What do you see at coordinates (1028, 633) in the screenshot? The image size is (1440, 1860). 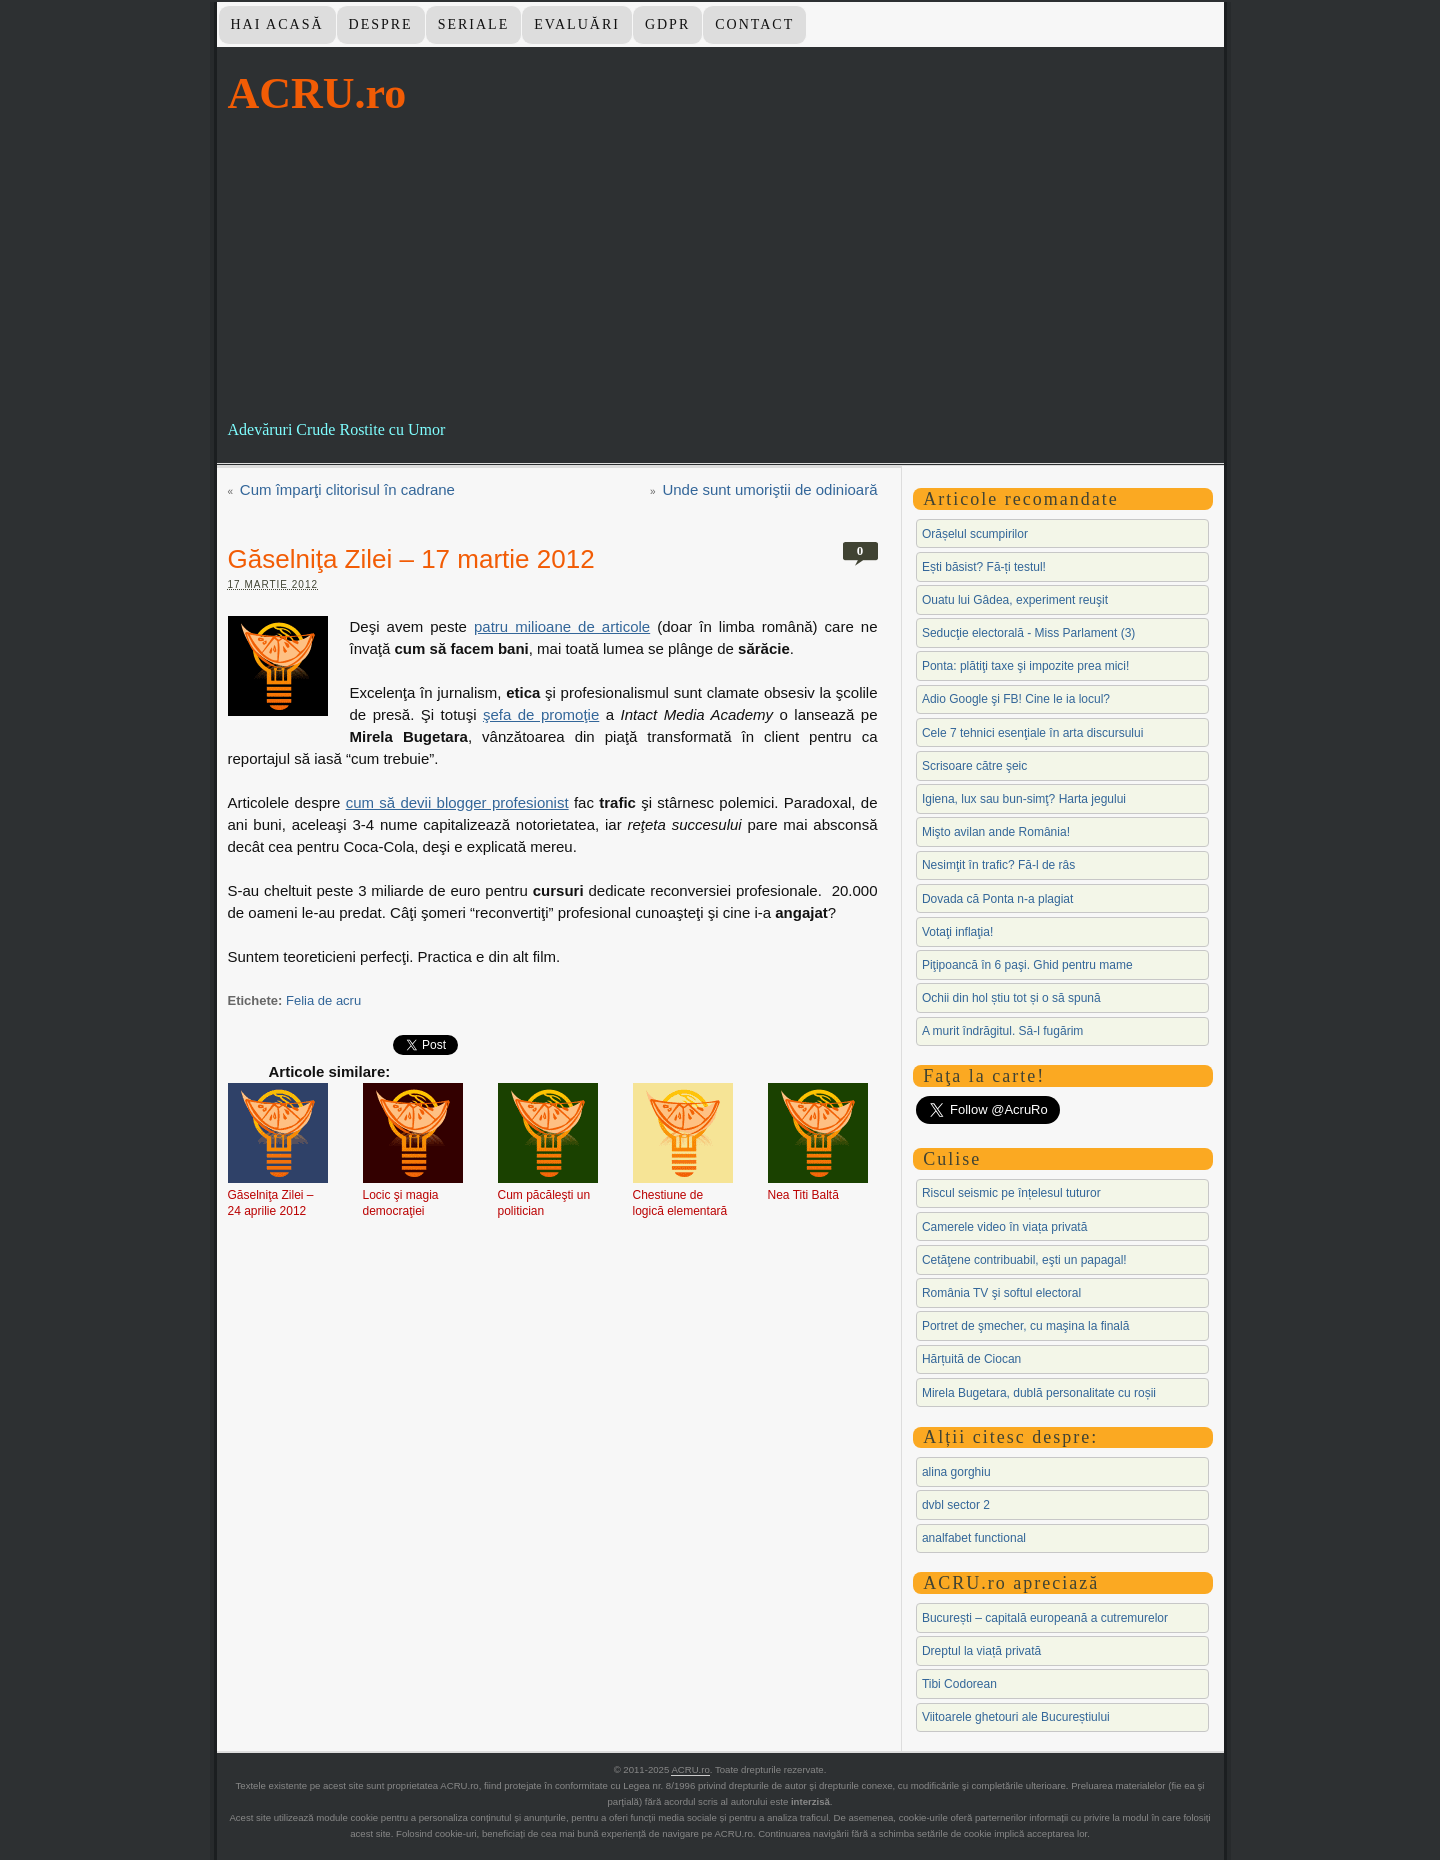 I see `Seducţie electorală - Miss Parlament (3)` at bounding box center [1028, 633].